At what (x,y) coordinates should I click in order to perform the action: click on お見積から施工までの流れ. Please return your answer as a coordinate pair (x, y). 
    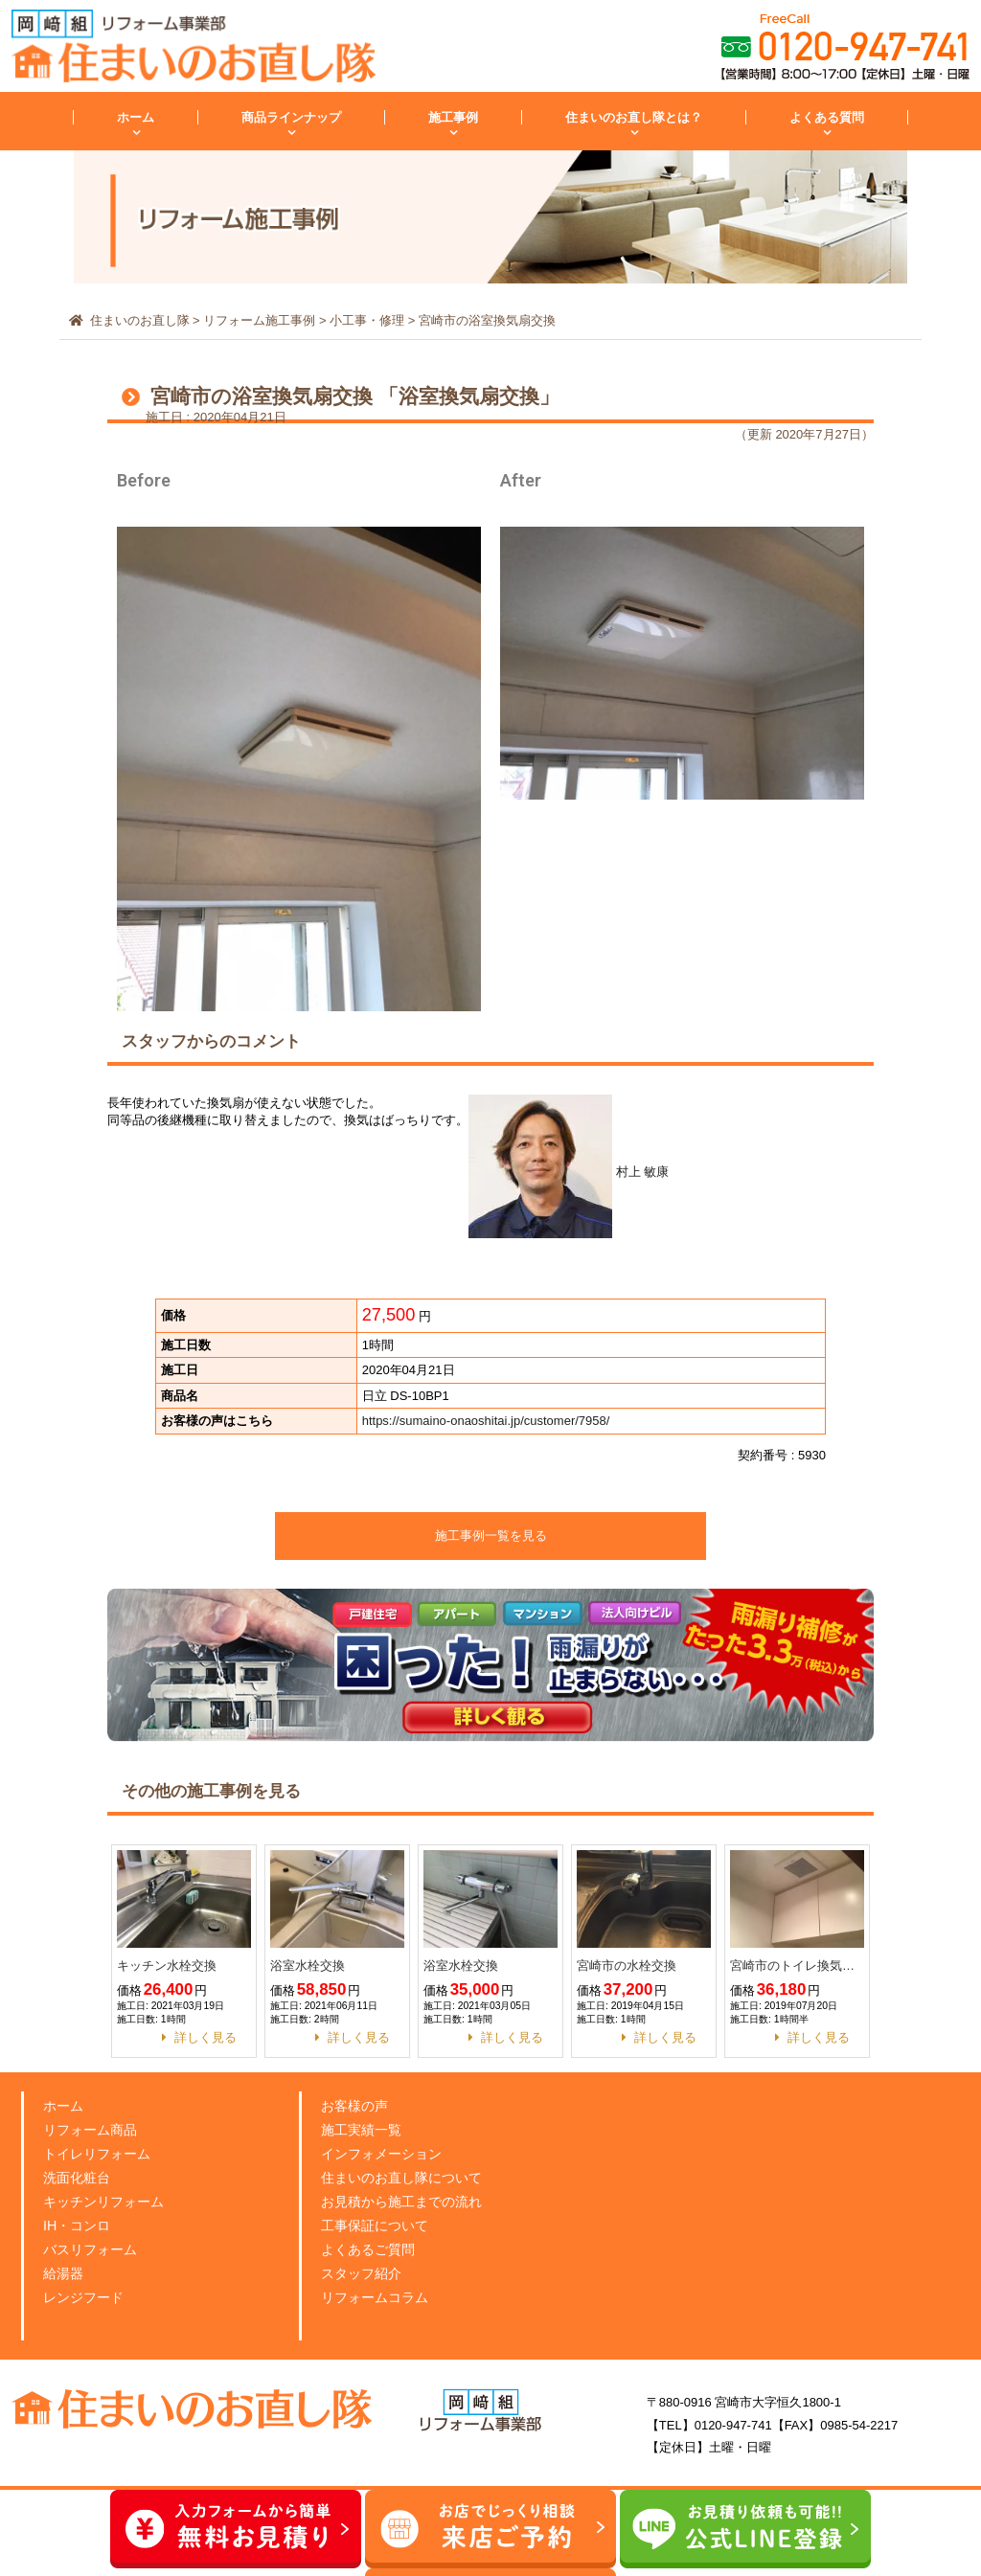
    Looking at the image, I should click on (407, 2201).